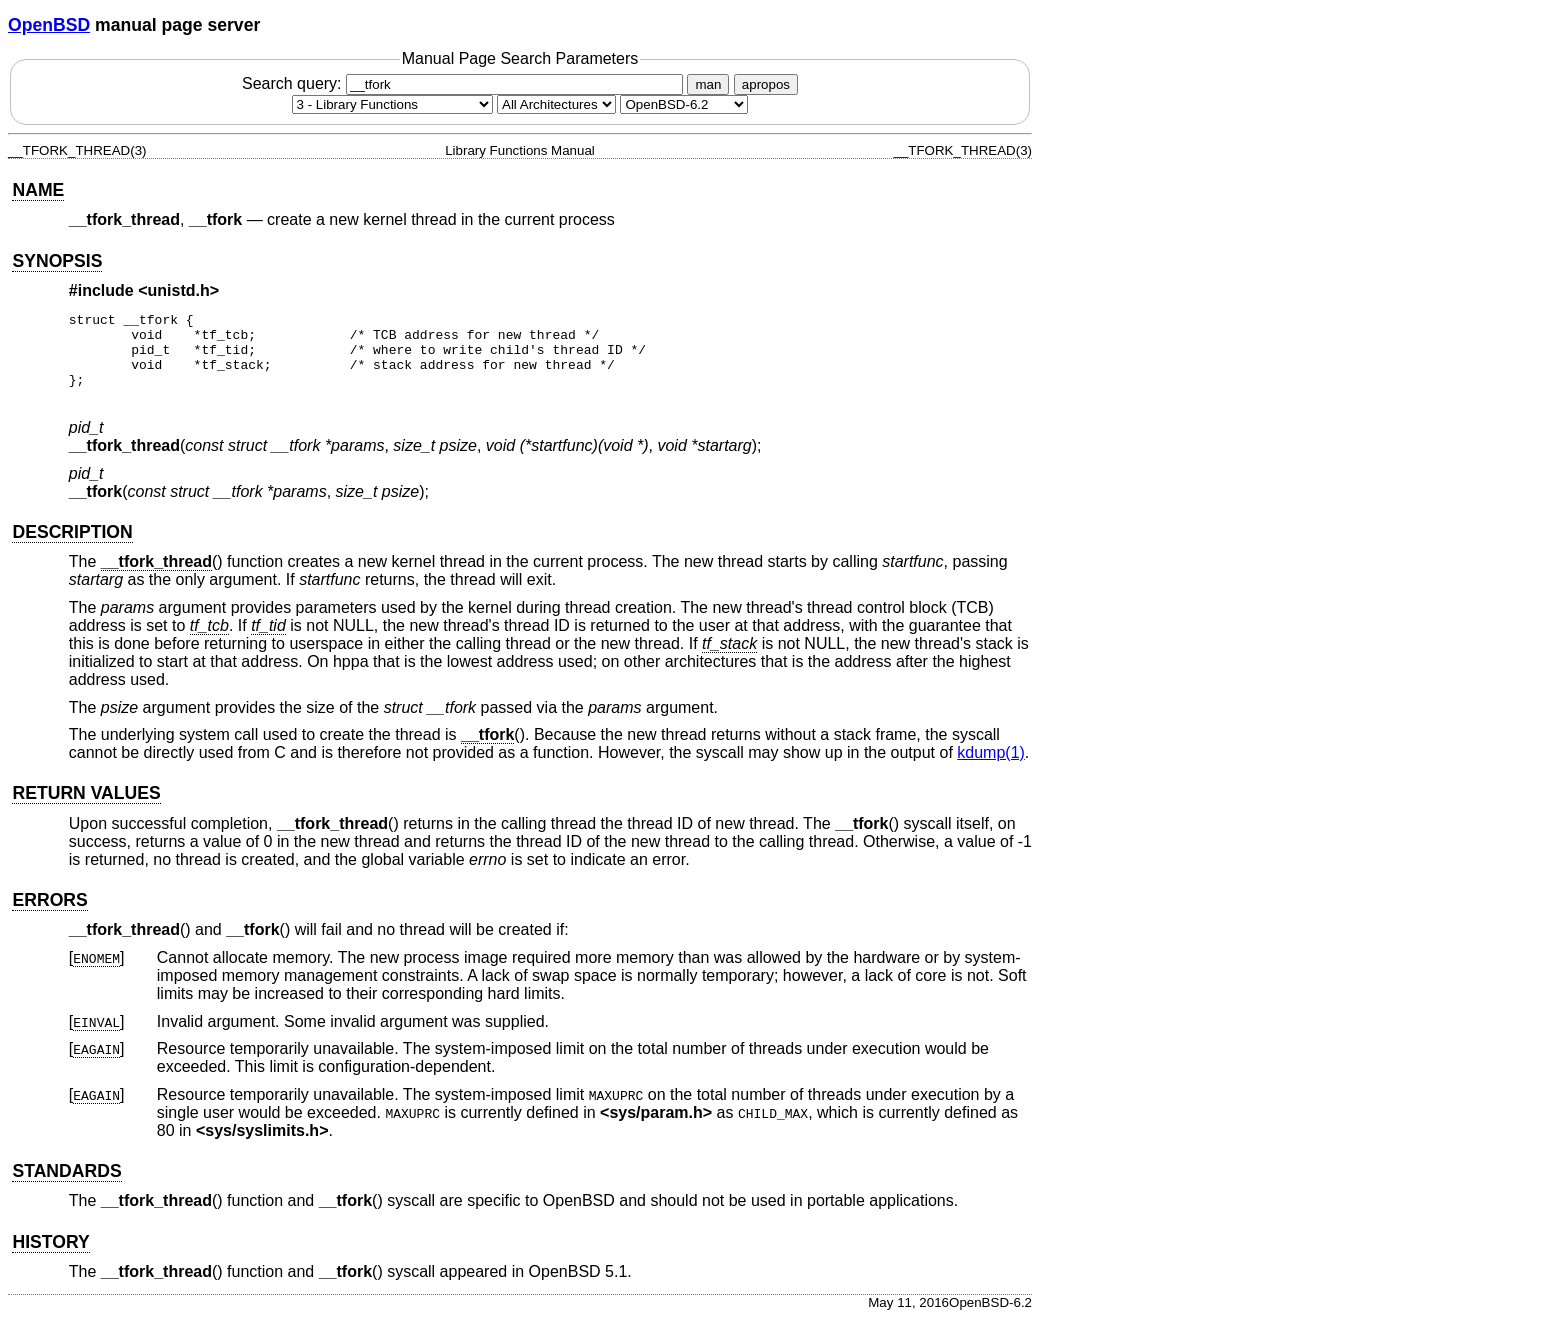 Image resolution: width=1568 pixels, height=1333 pixels. What do you see at coordinates (684, 104) in the screenshot?
I see `[Manual path]` at bounding box center [684, 104].